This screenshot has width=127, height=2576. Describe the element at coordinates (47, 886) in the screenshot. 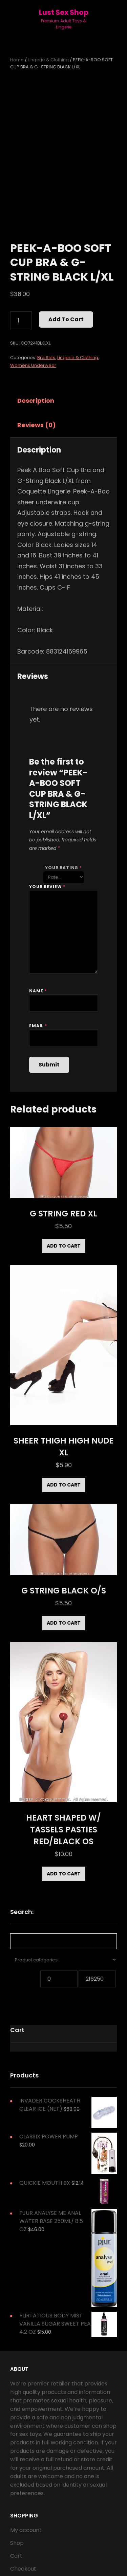

I see `Your review` at that location.